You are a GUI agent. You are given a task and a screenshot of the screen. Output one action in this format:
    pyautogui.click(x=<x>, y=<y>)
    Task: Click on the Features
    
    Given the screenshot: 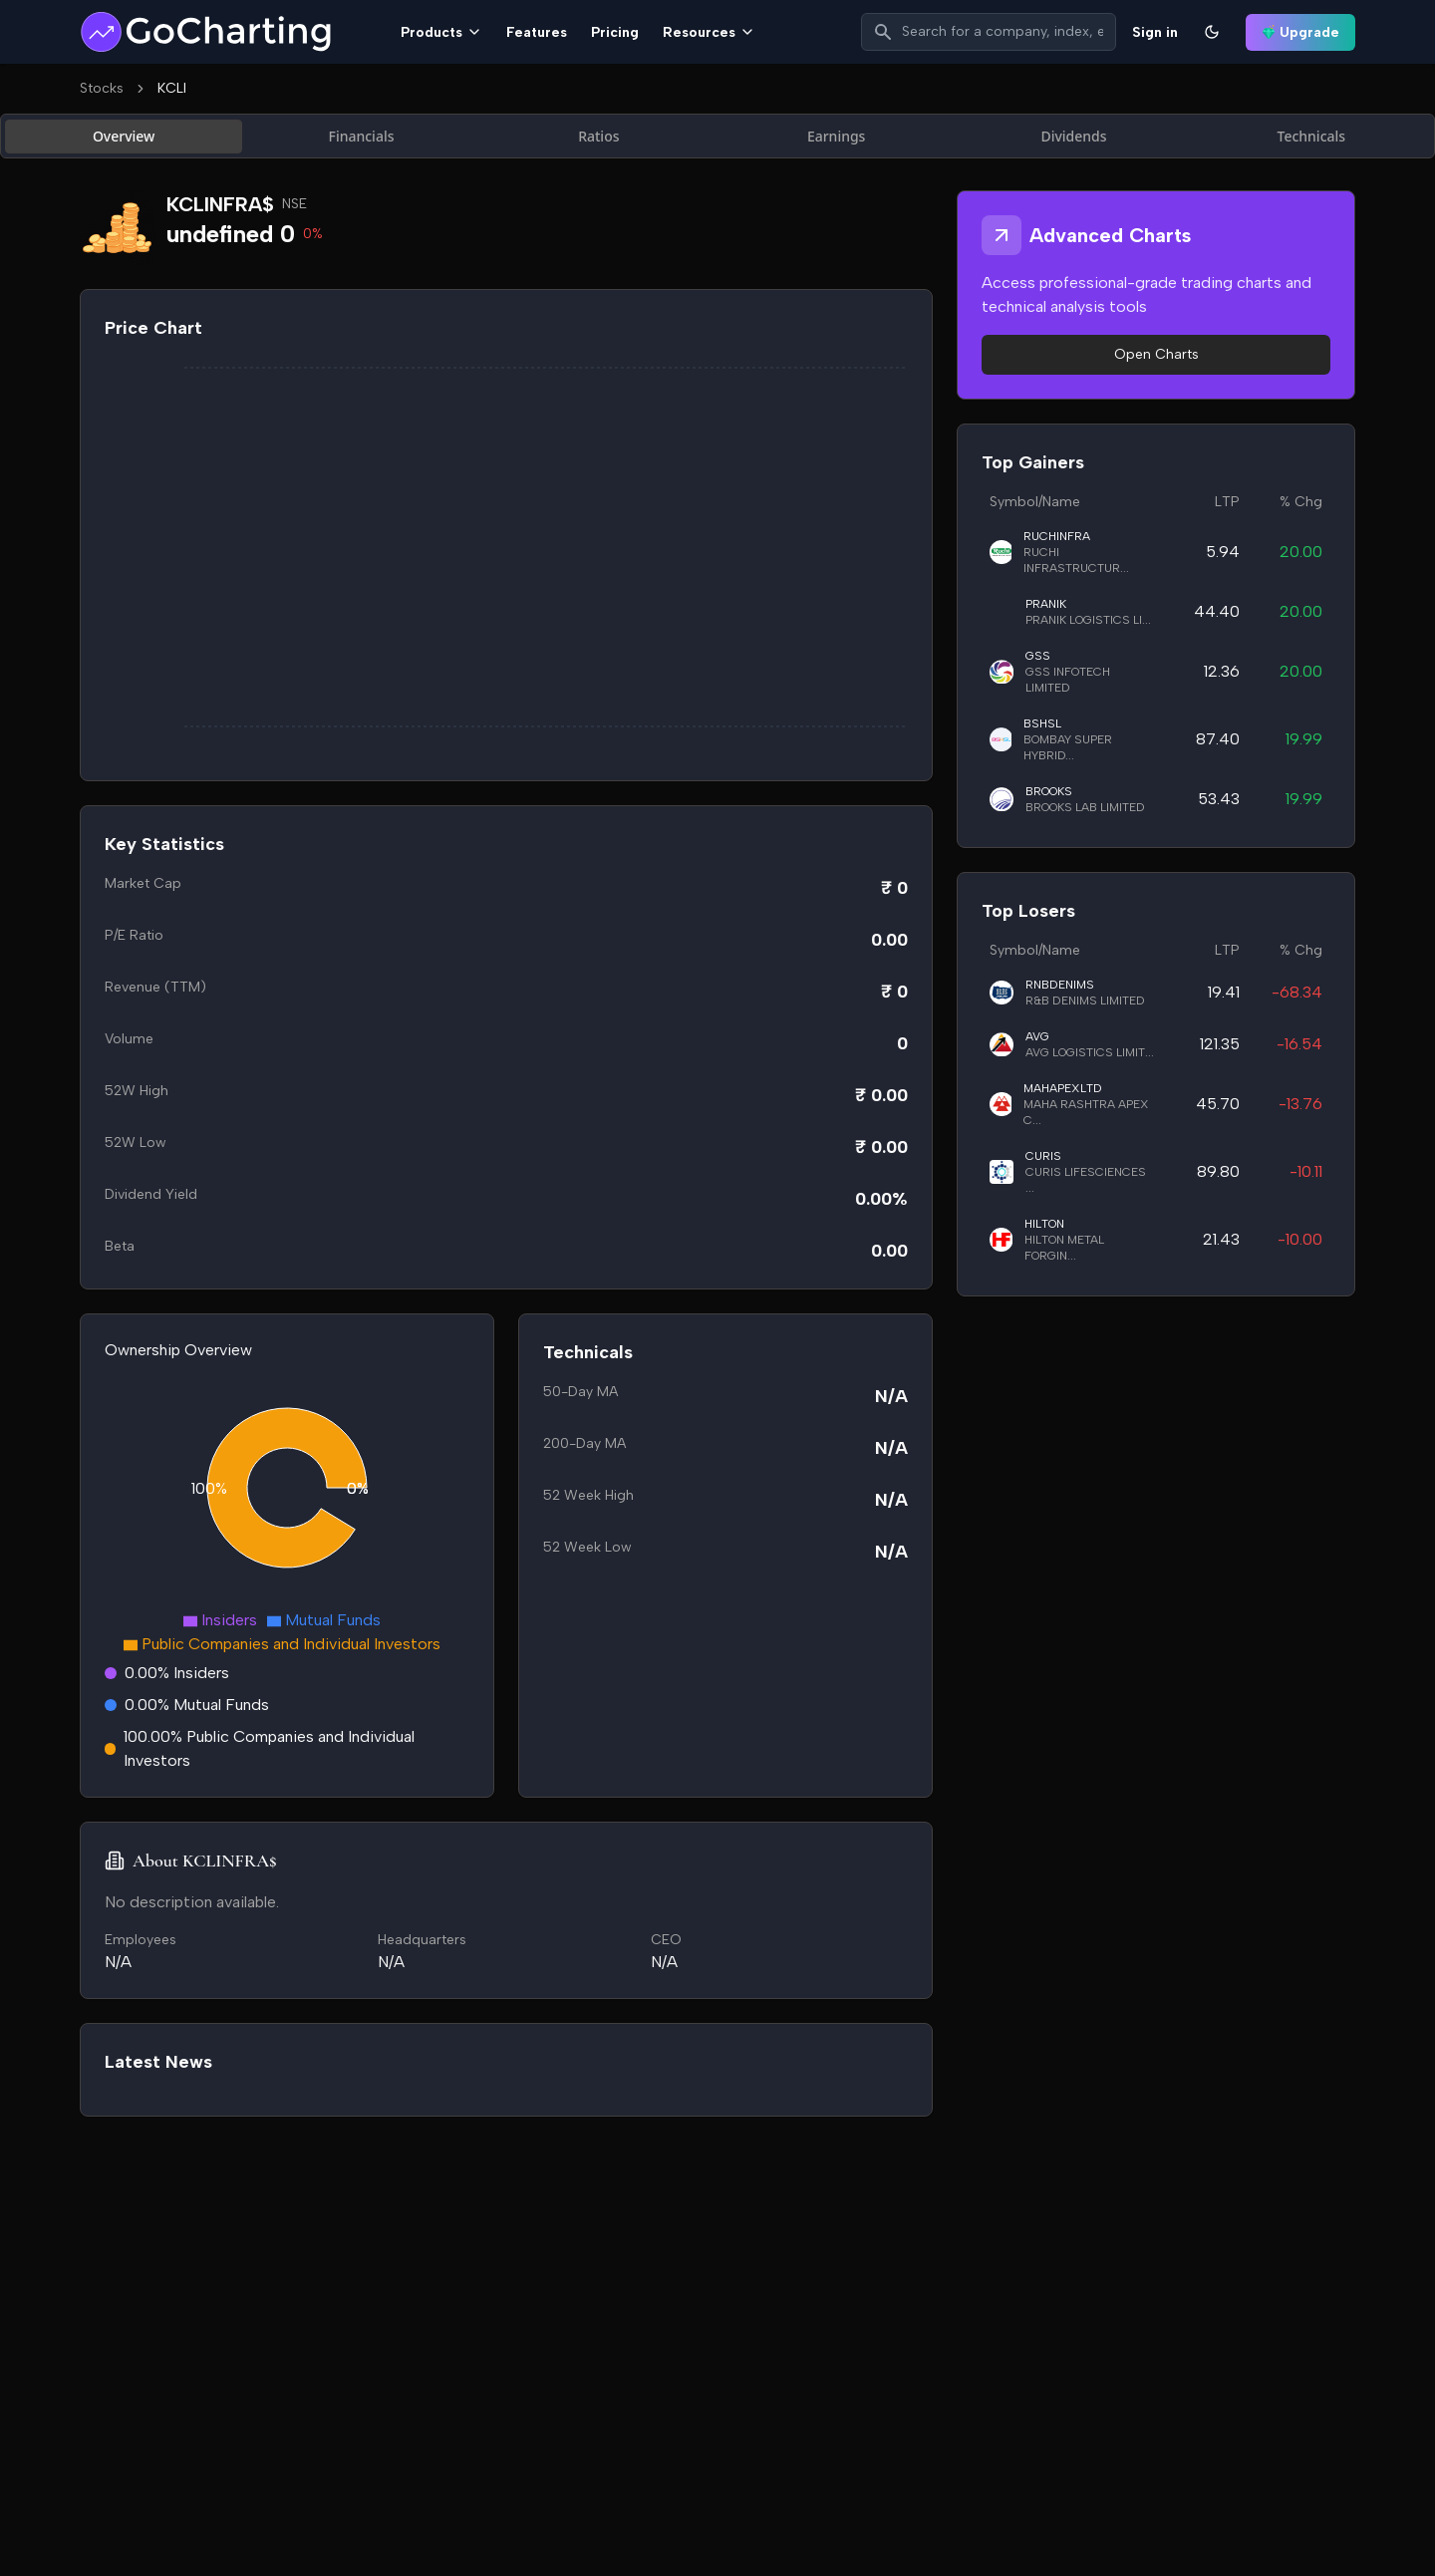 What is the action you would take?
    pyautogui.click(x=536, y=32)
    